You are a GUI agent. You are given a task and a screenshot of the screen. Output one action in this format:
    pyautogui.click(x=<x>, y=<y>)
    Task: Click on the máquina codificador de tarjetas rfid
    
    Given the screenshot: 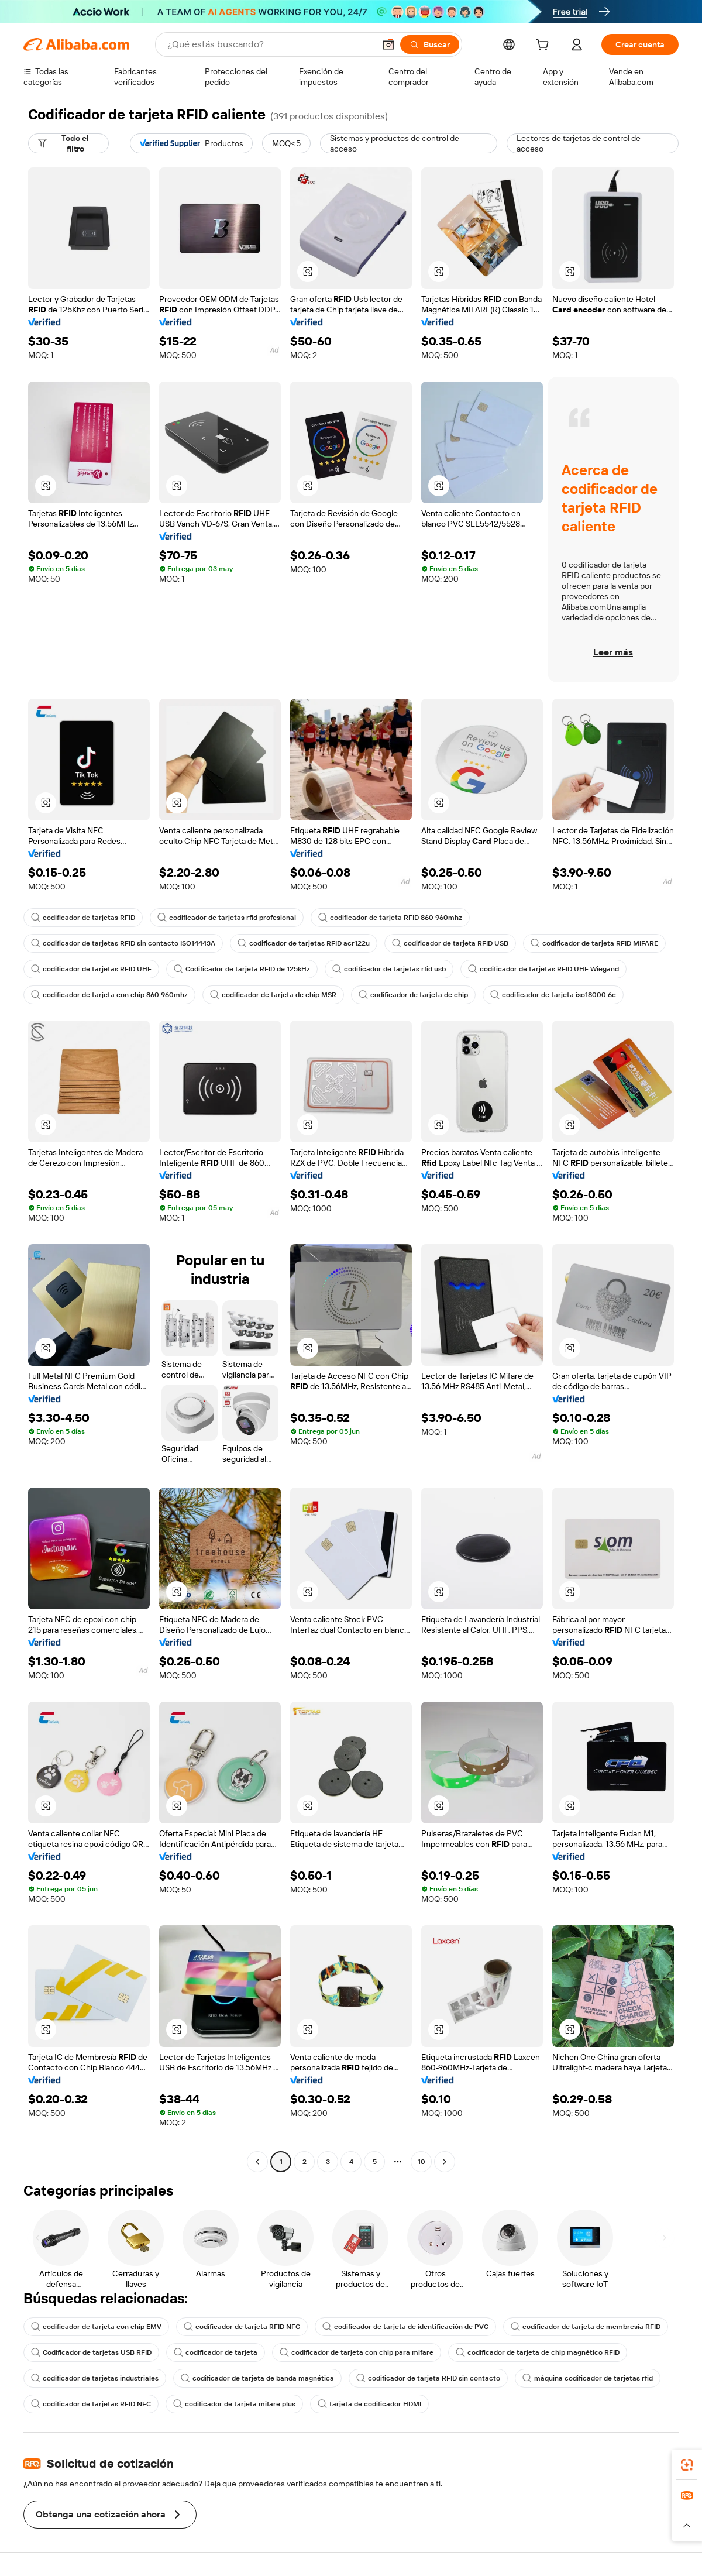 What is the action you would take?
    pyautogui.click(x=587, y=2378)
    